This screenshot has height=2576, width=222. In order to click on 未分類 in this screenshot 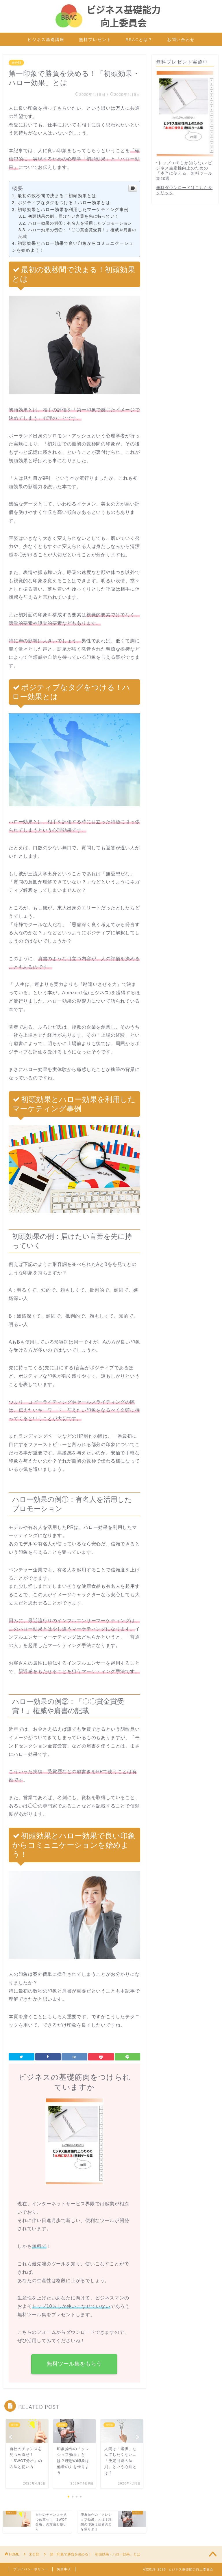, I will do `click(16, 62)`.